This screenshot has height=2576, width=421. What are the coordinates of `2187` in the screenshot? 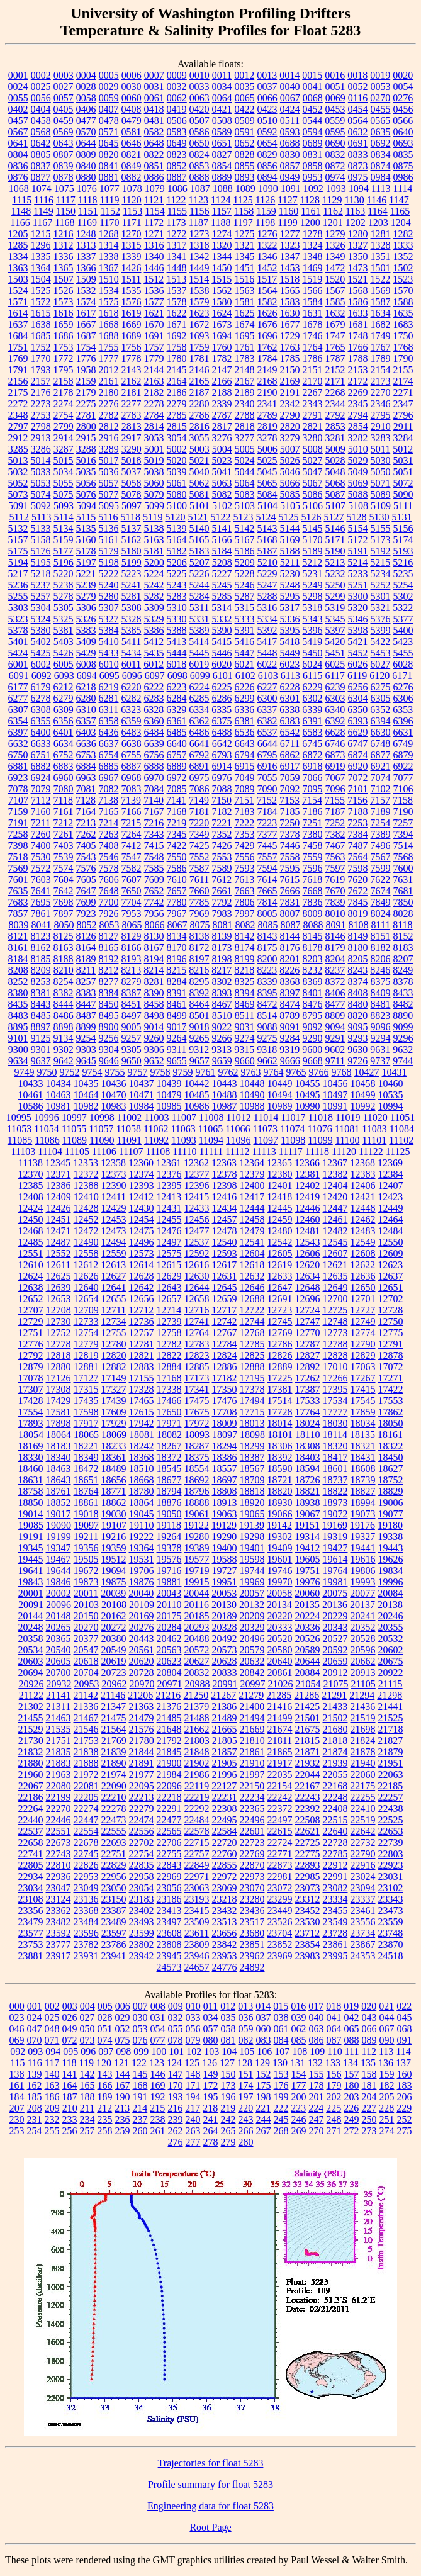 It's located at (199, 392).